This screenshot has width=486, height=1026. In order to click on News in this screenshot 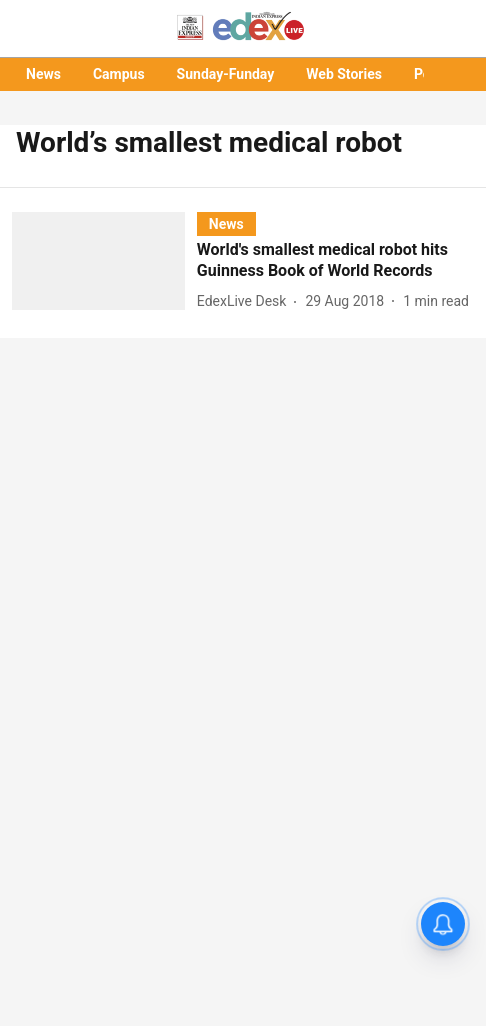, I will do `click(43, 74)`.